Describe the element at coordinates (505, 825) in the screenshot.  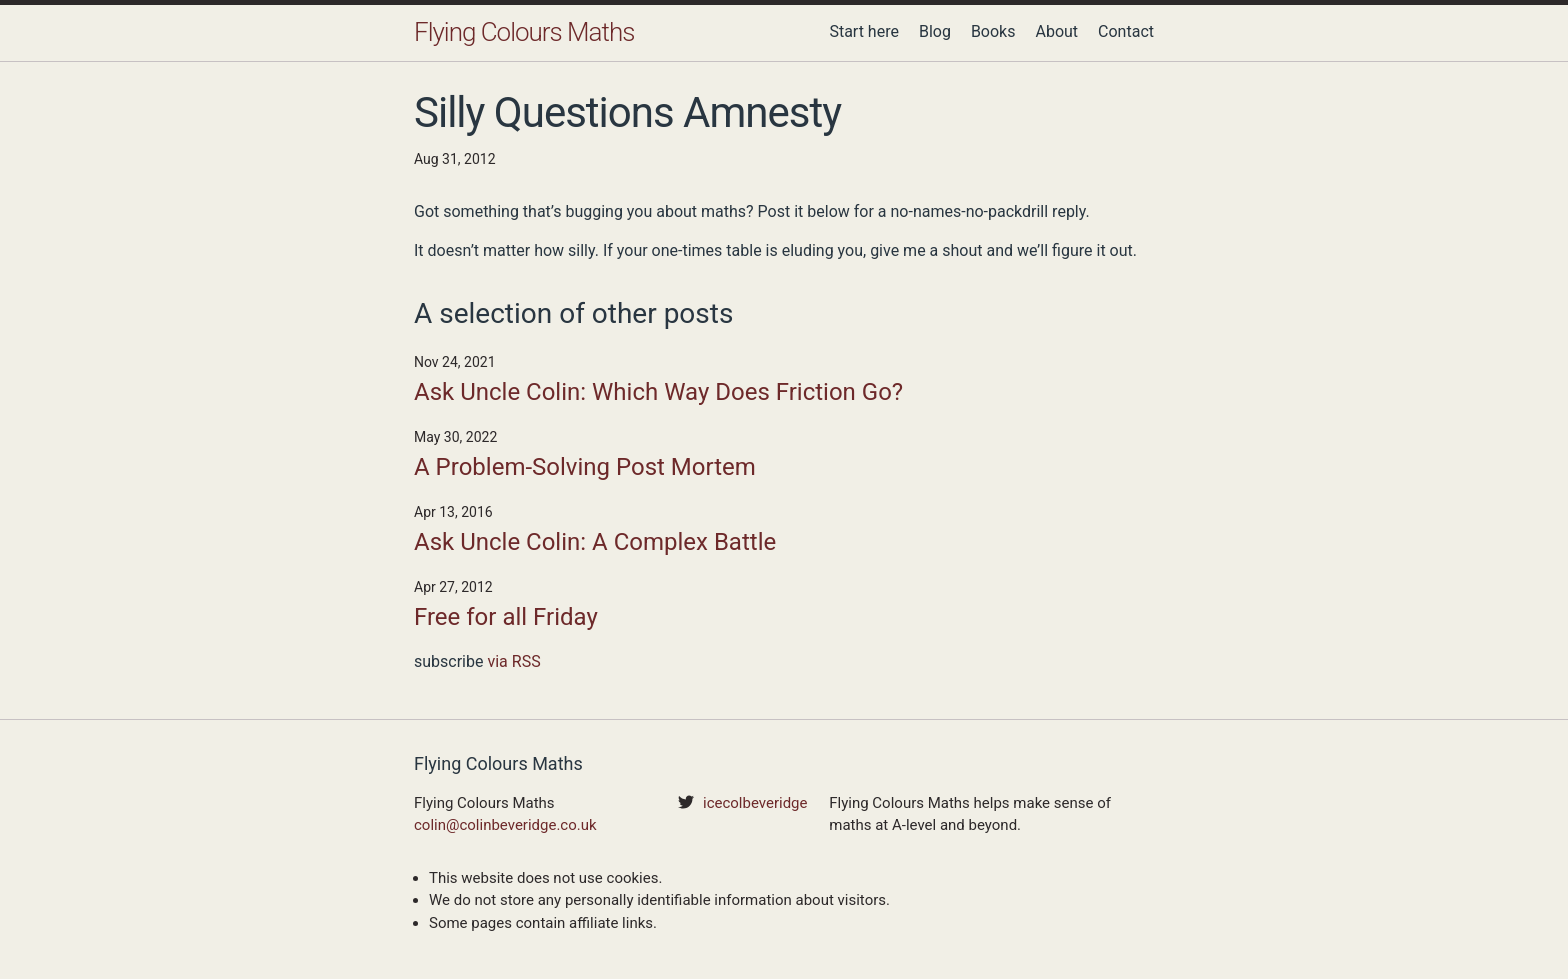
I see `colin@colinbeveridge.co.uk` at that location.